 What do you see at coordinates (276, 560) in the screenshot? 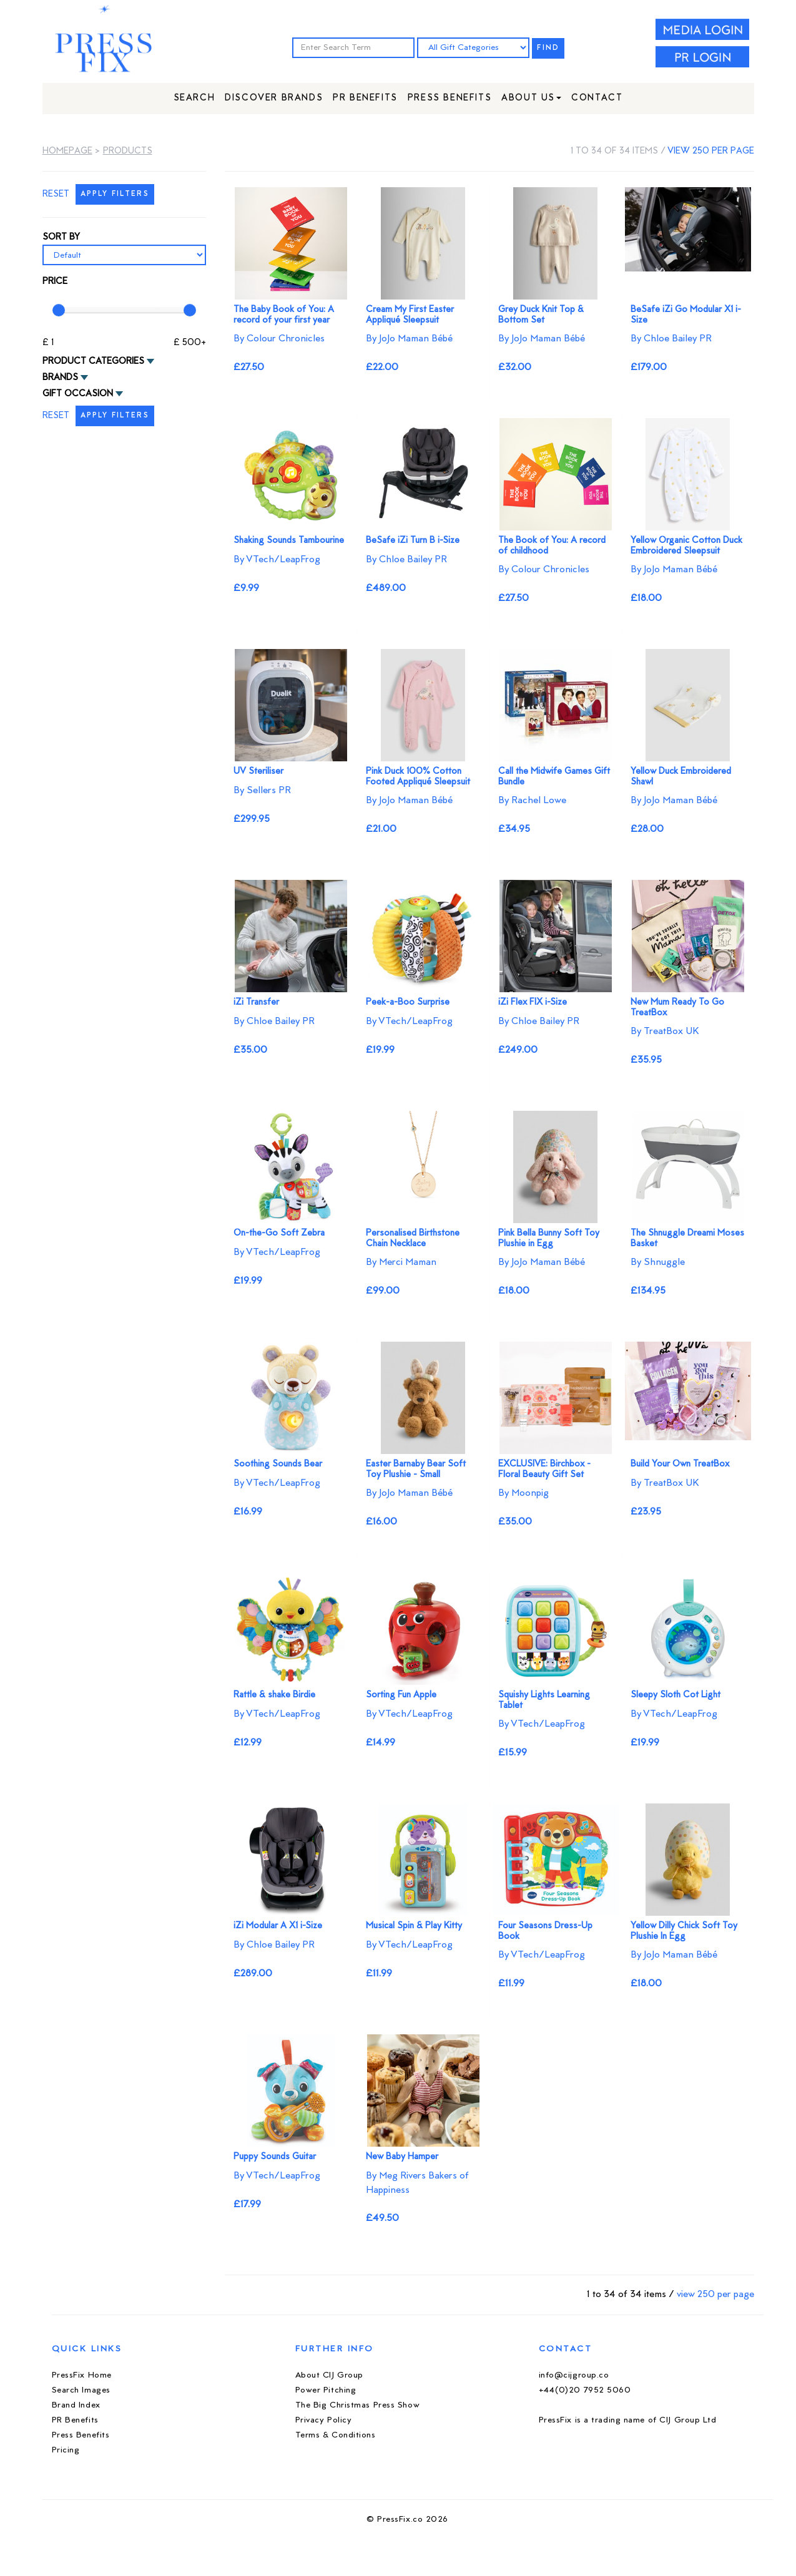
I see `By VTech/LeapFrog` at bounding box center [276, 560].